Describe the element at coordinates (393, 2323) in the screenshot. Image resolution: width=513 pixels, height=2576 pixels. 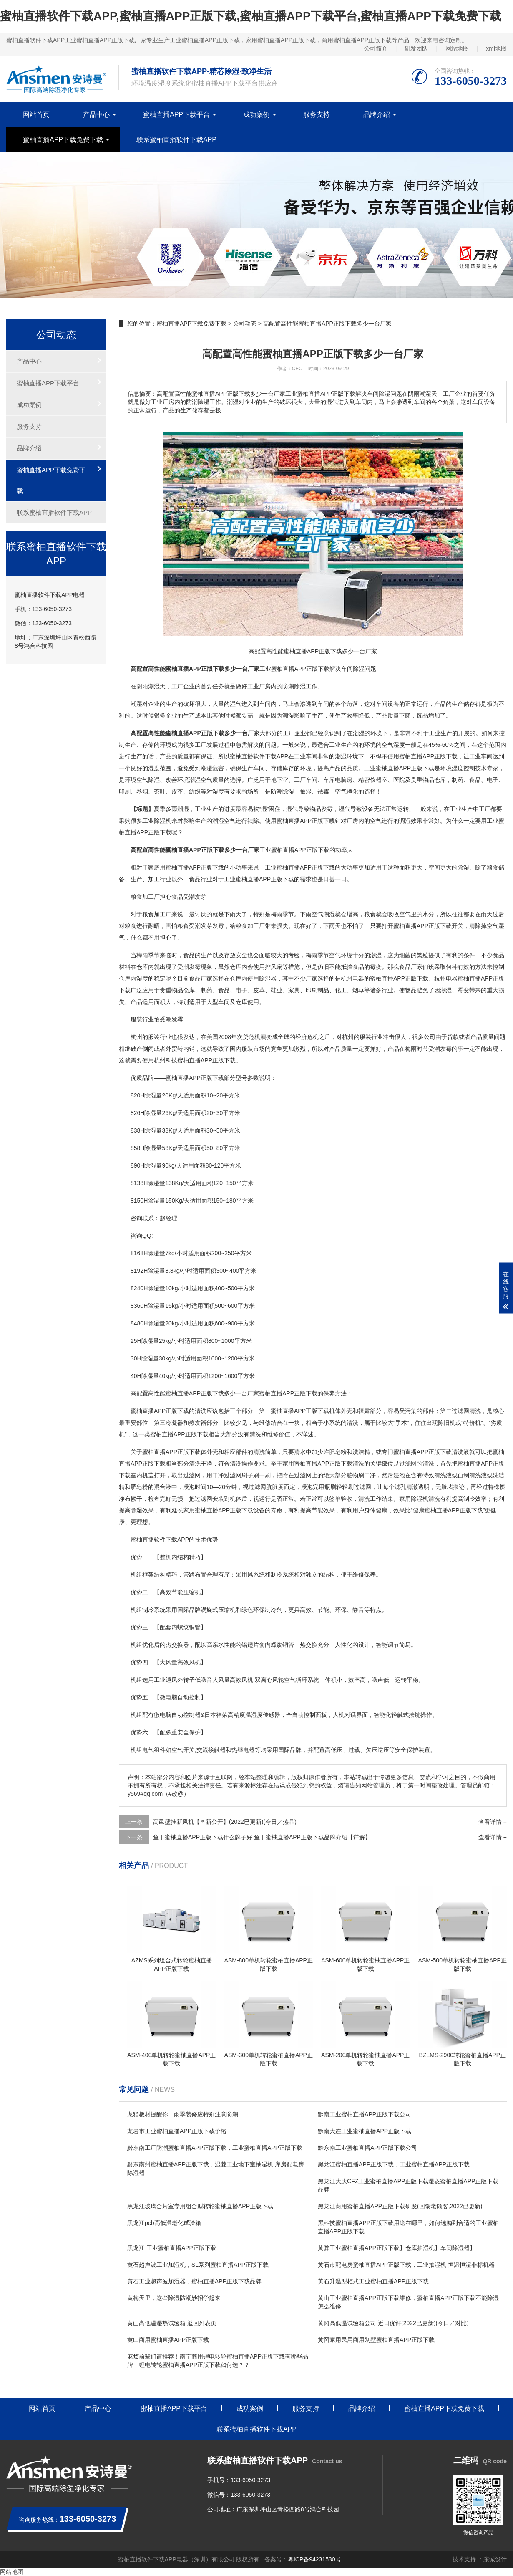
I see `黄冈高低温试验箱公司.近日优评(2022已更新)(今日／对比)` at that location.